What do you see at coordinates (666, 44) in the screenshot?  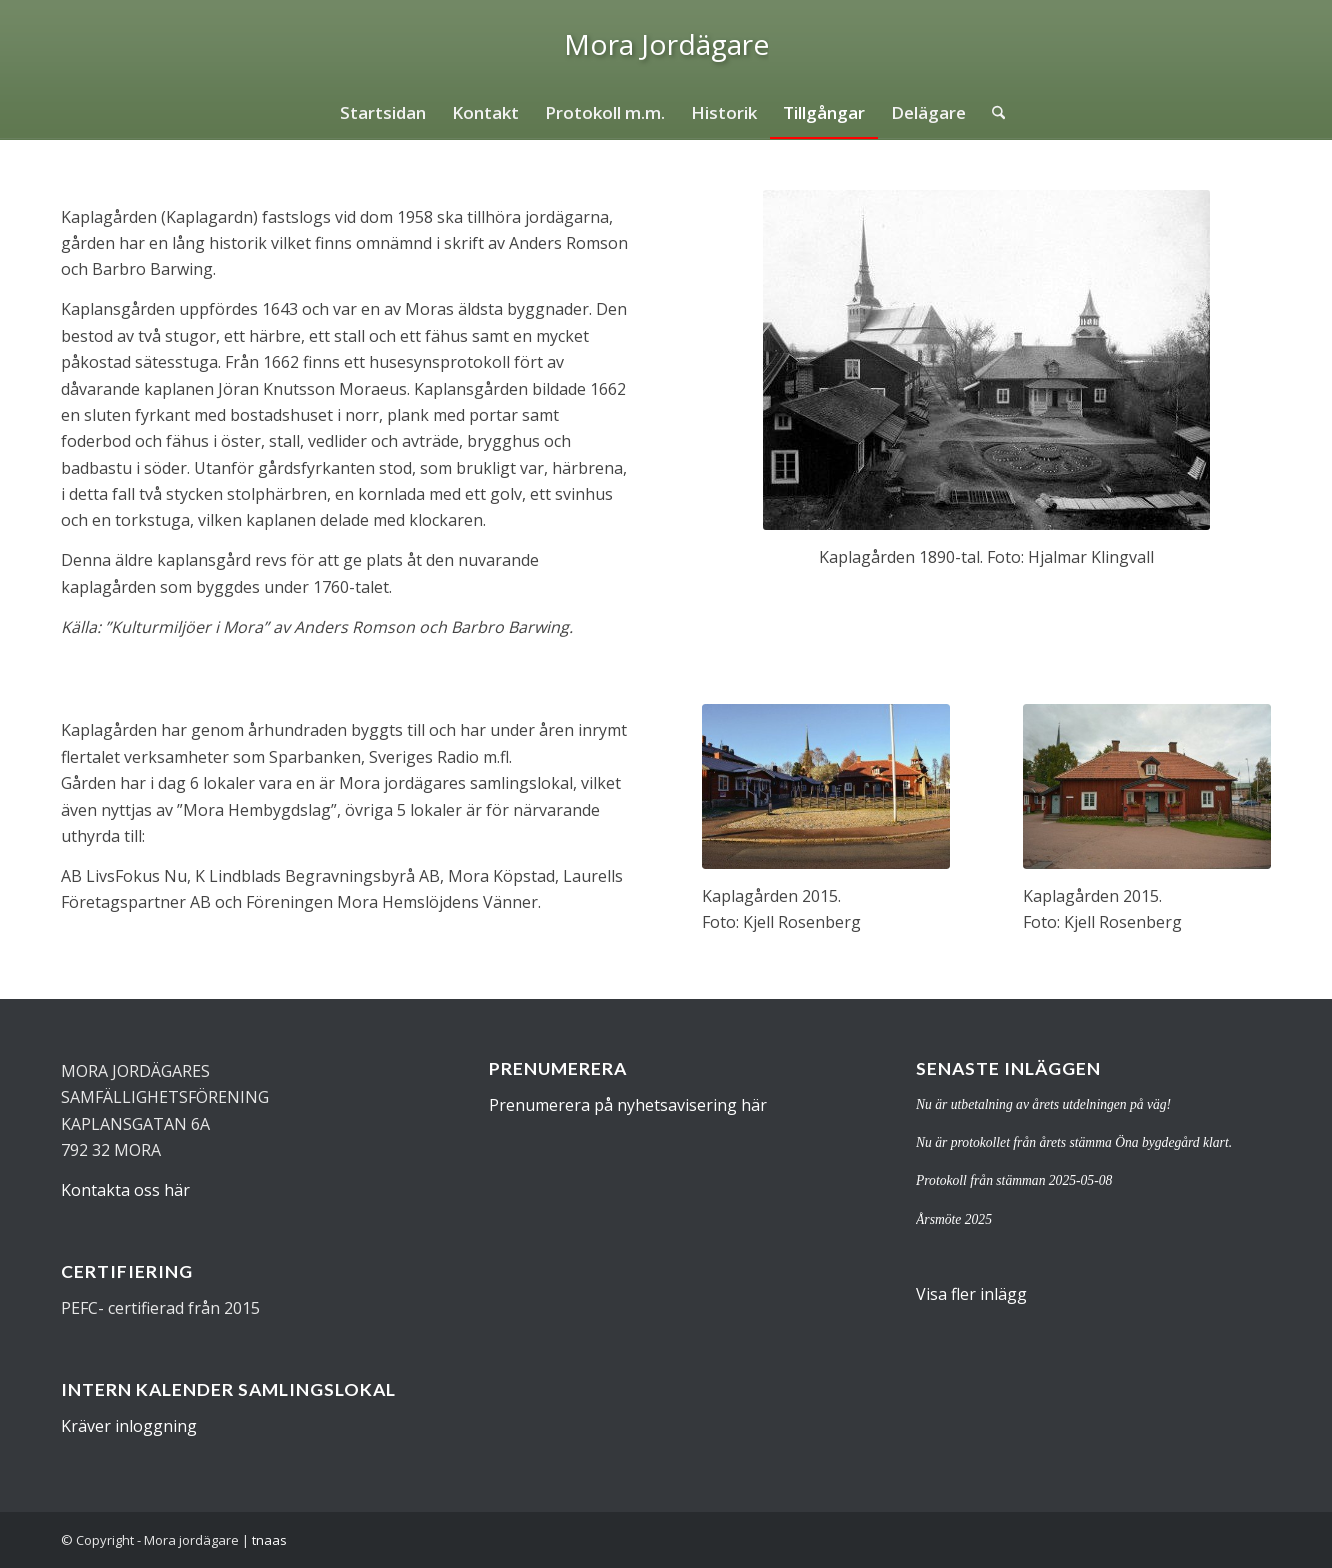 I see `[logo]` at bounding box center [666, 44].